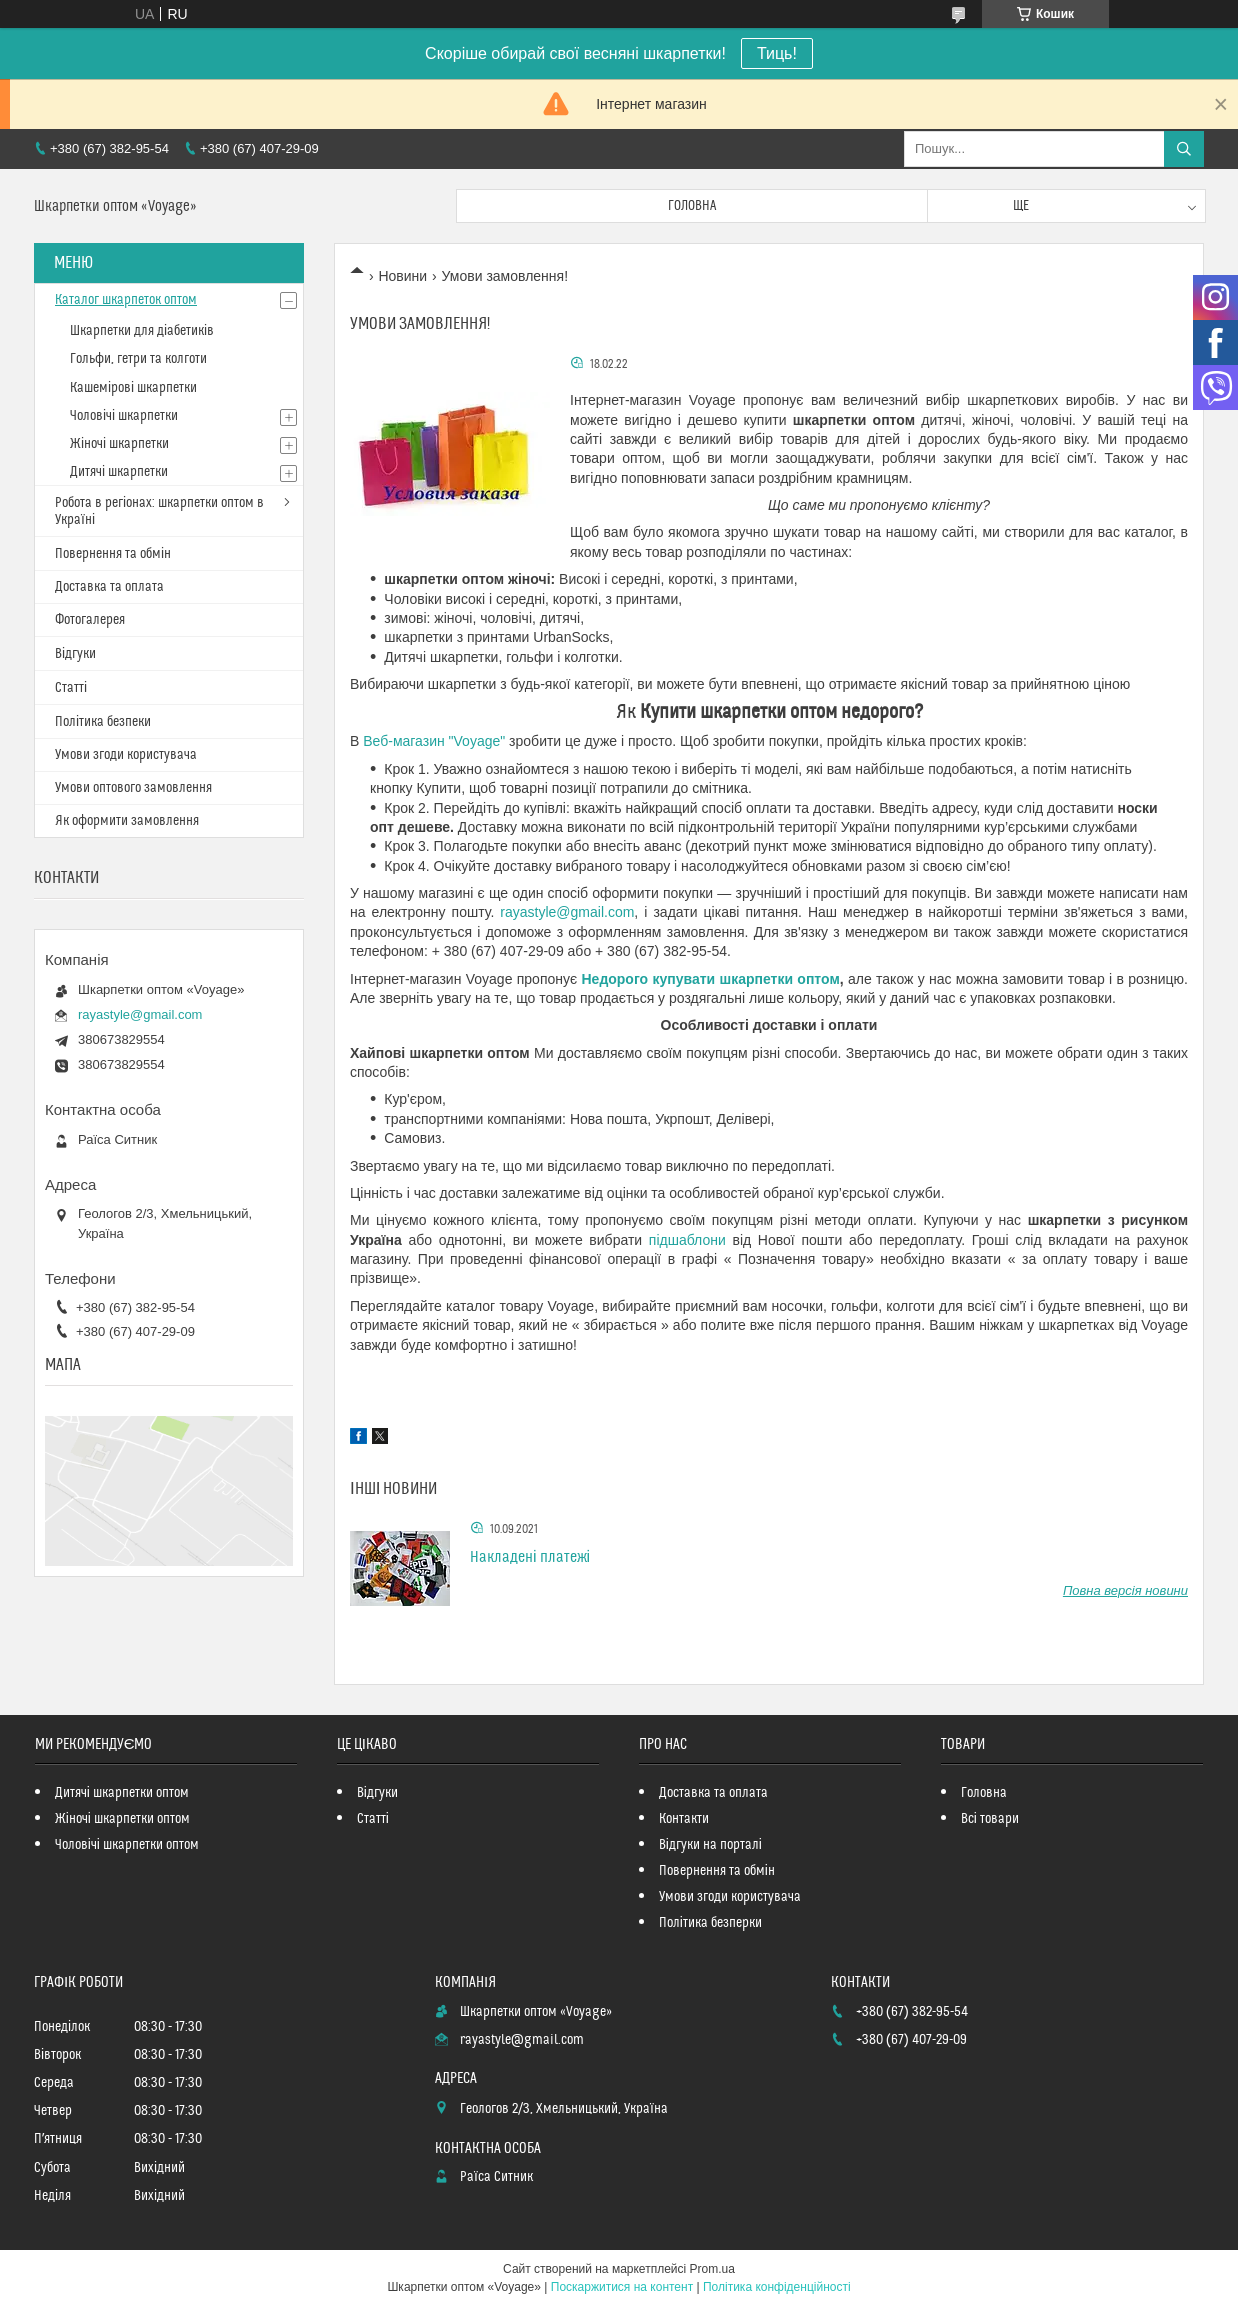 The width and height of the screenshot is (1238, 2306). What do you see at coordinates (127, 821) in the screenshot?
I see `Як оформити замовлення` at bounding box center [127, 821].